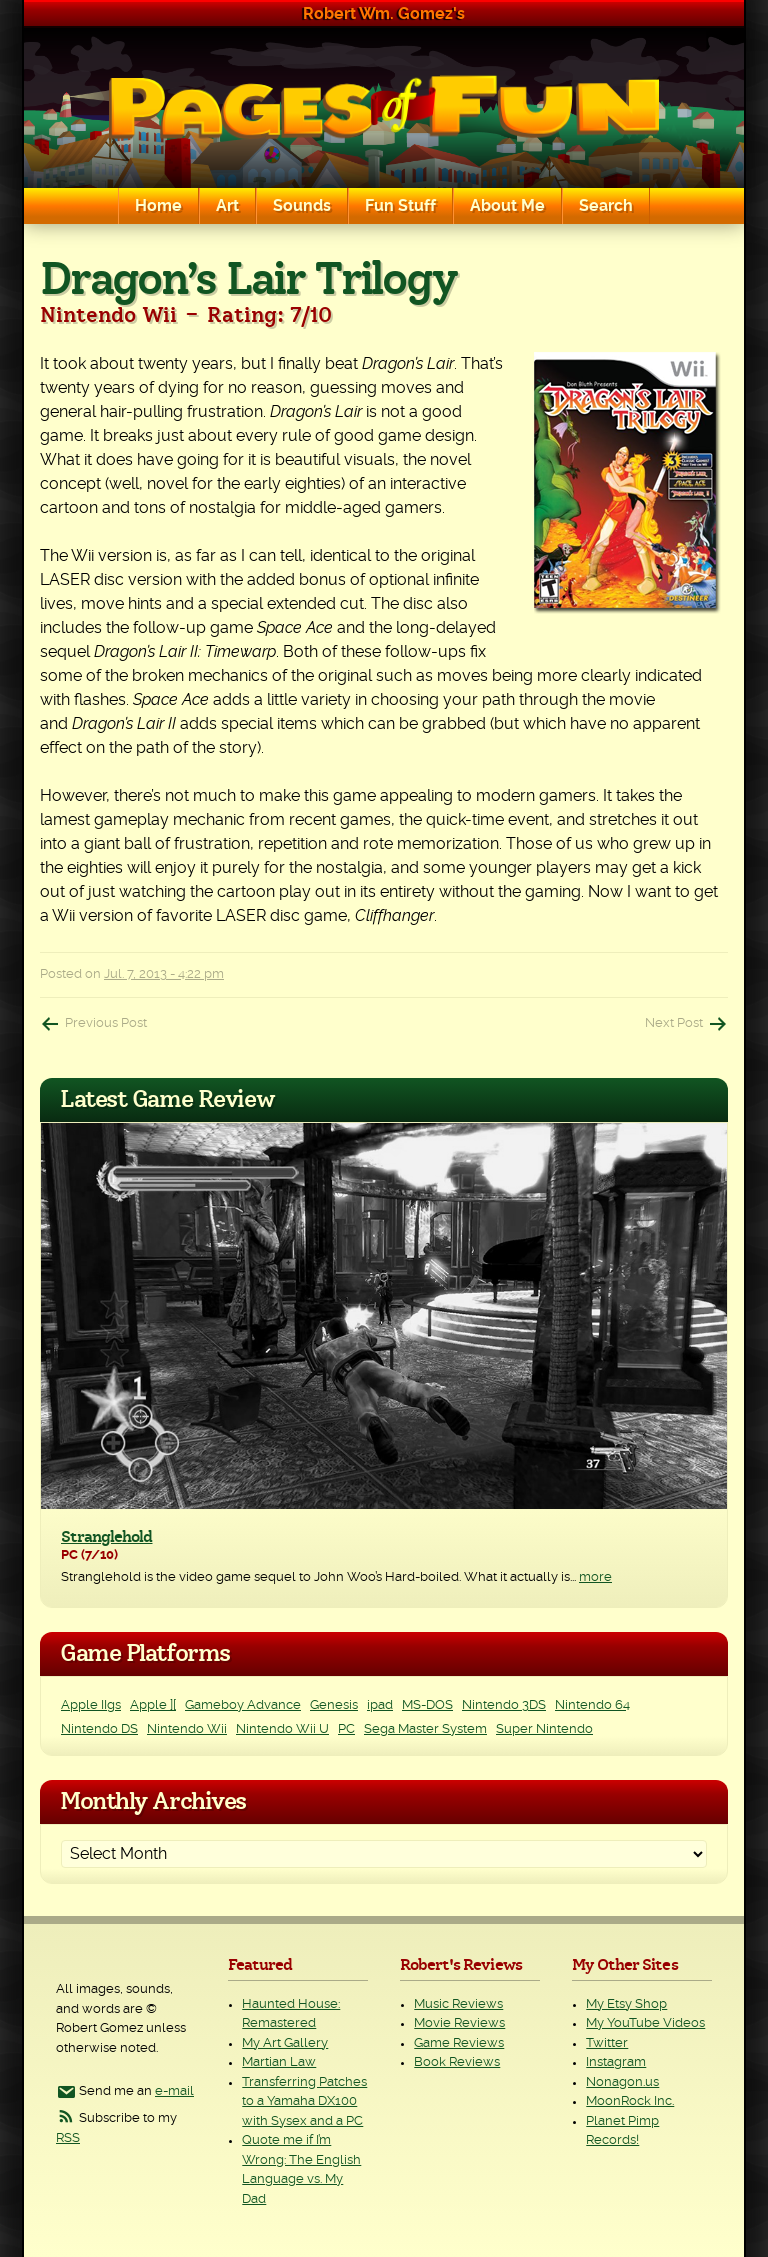 The image size is (768, 2257). What do you see at coordinates (400, 206) in the screenshot?
I see `Fun Stuff` at bounding box center [400, 206].